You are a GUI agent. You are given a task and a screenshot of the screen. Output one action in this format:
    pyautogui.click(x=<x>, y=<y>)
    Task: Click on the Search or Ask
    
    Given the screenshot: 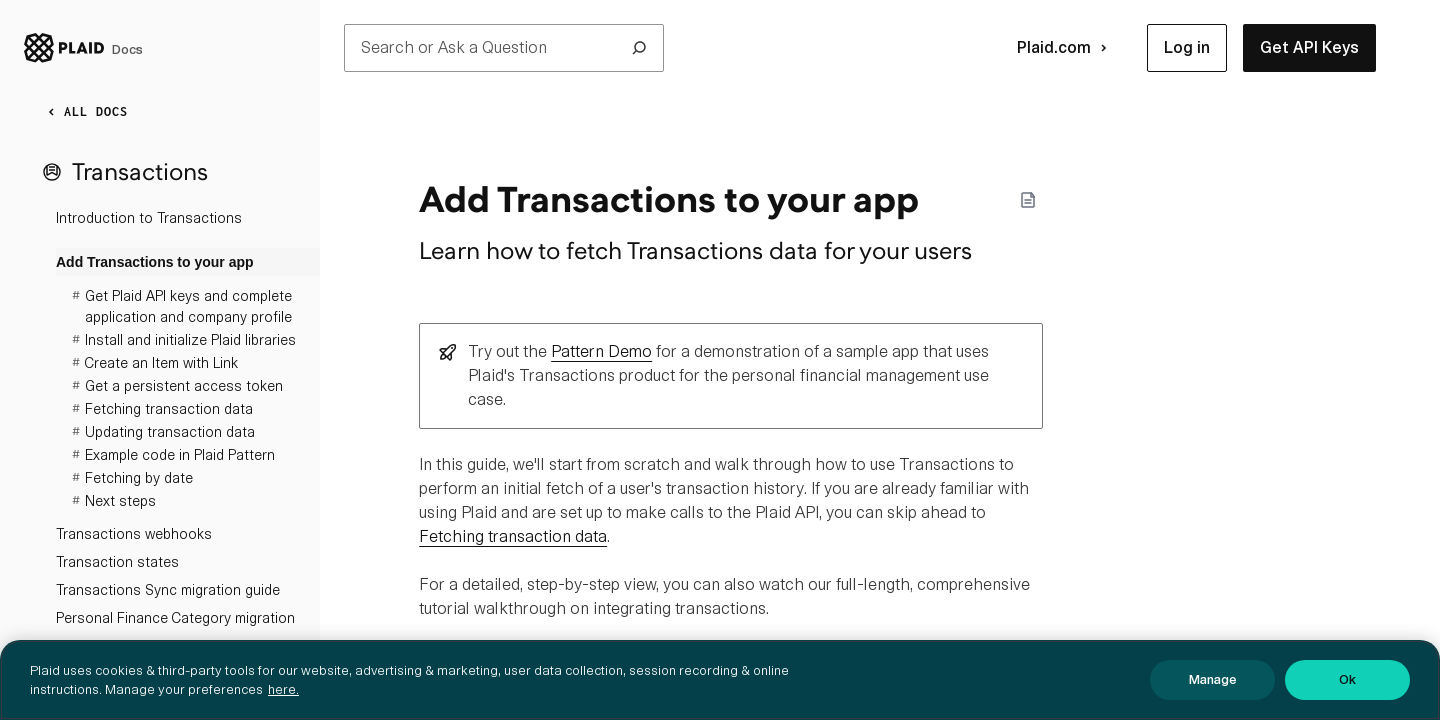 What is the action you would take?
    pyautogui.click(x=504, y=48)
    